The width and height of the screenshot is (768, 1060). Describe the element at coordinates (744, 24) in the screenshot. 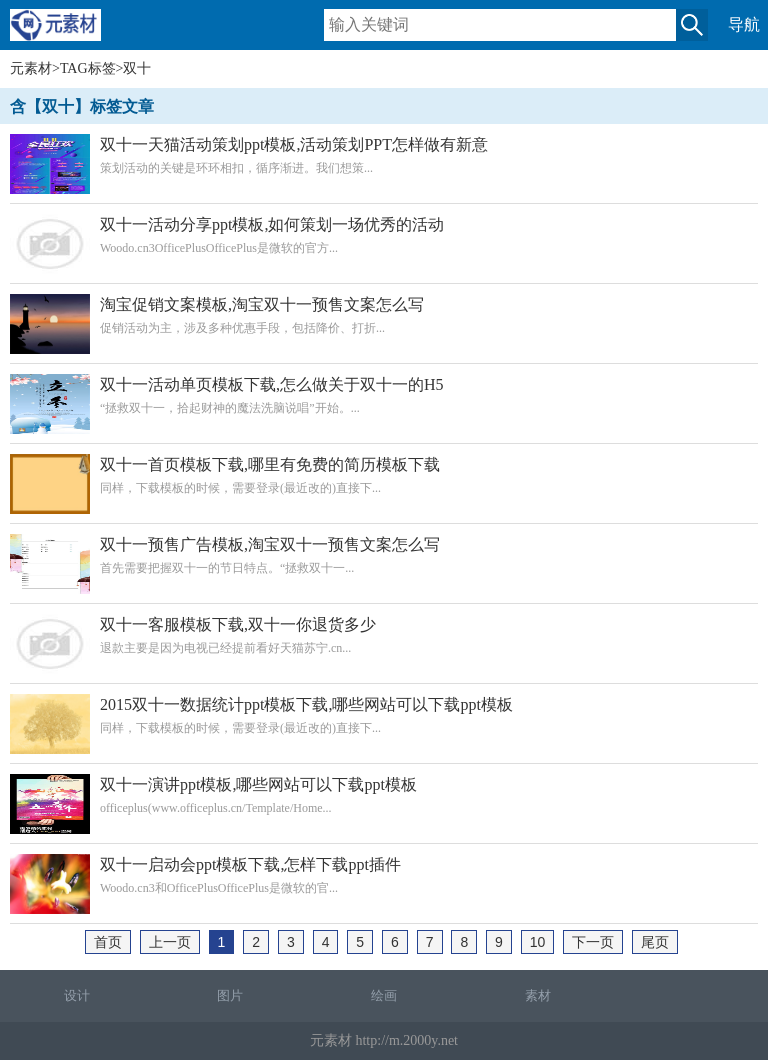

I see `导航` at that location.